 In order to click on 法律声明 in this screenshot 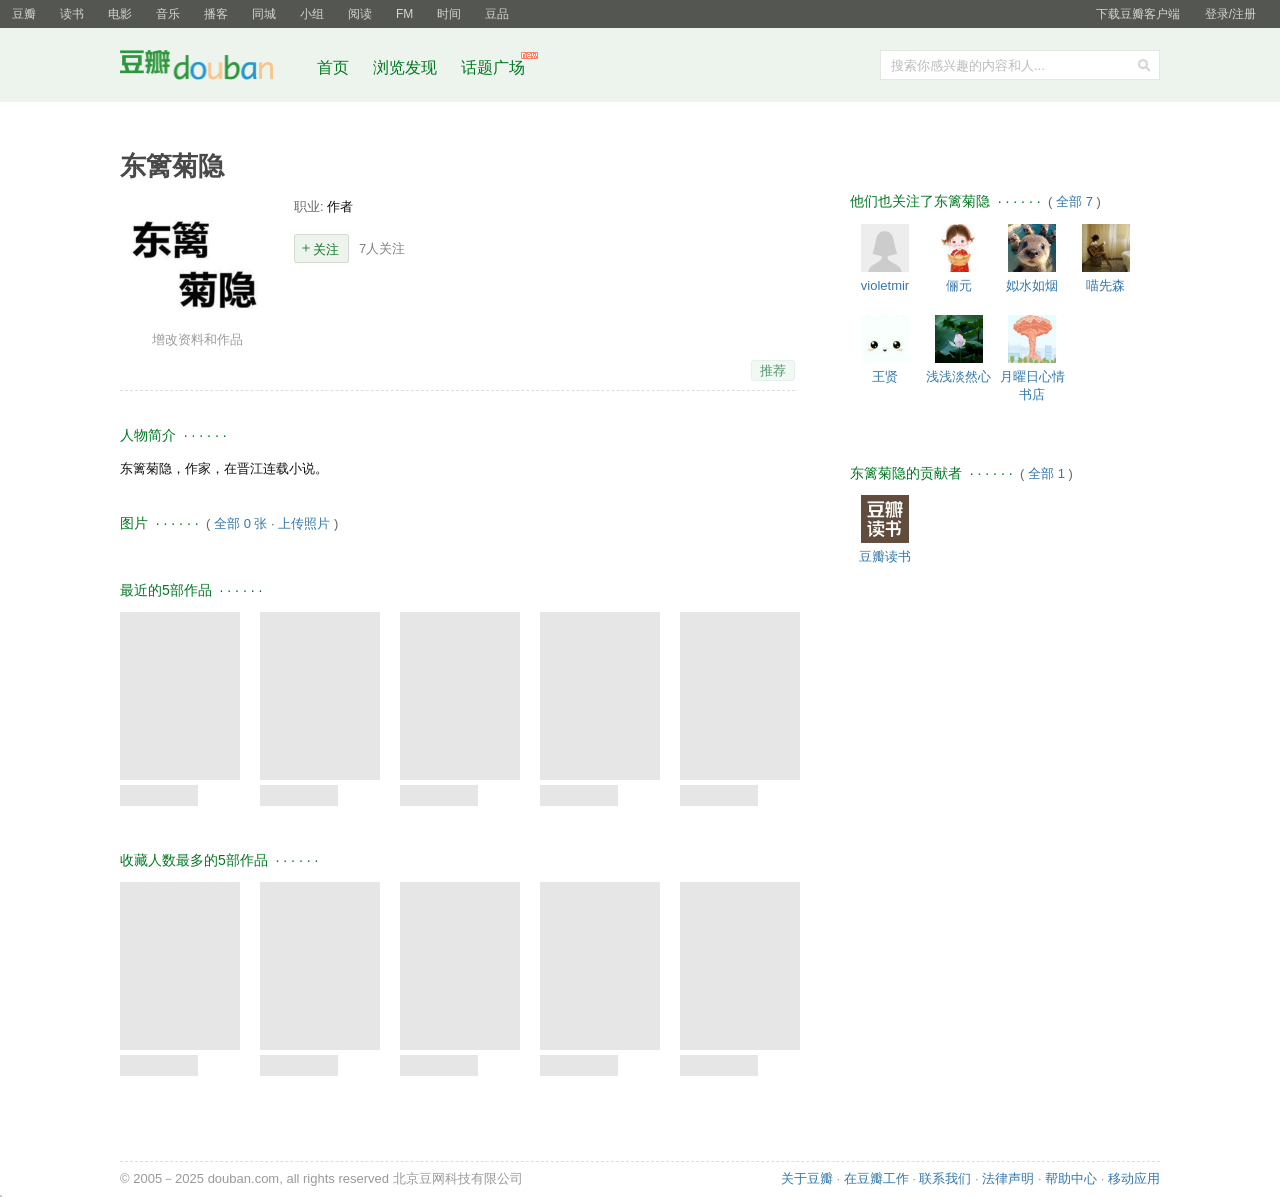, I will do `click(1008, 1178)`.